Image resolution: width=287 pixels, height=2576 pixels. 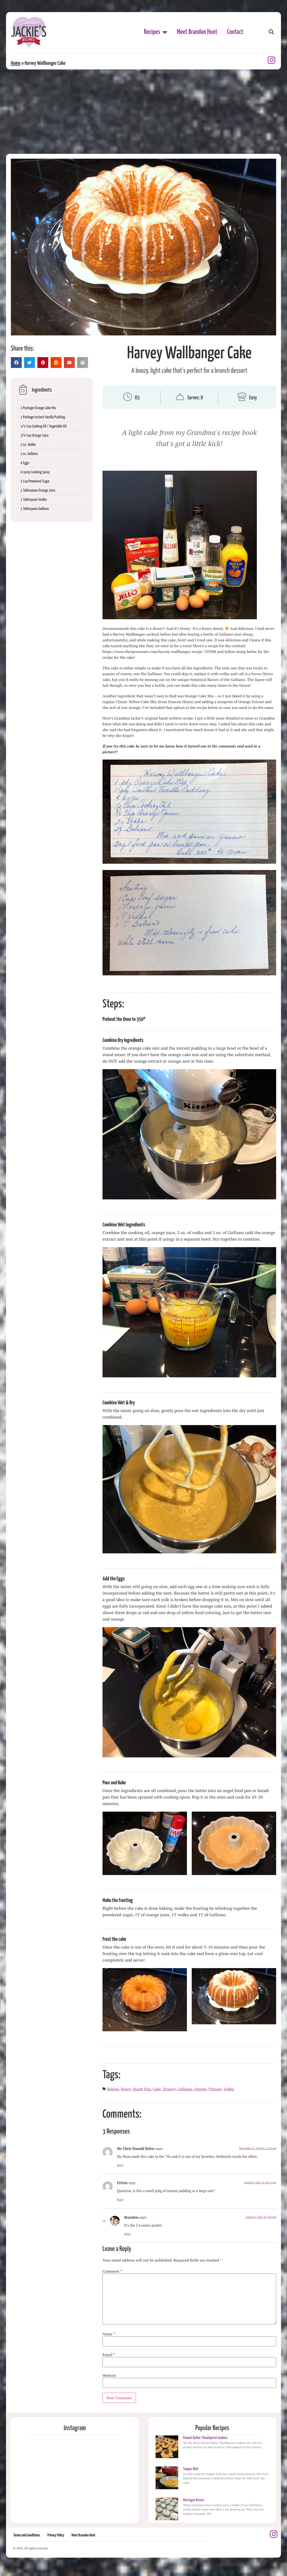 What do you see at coordinates (142, 2089) in the screenshot?
I see `Bundt Pan` at bounding box center [142, 2089].